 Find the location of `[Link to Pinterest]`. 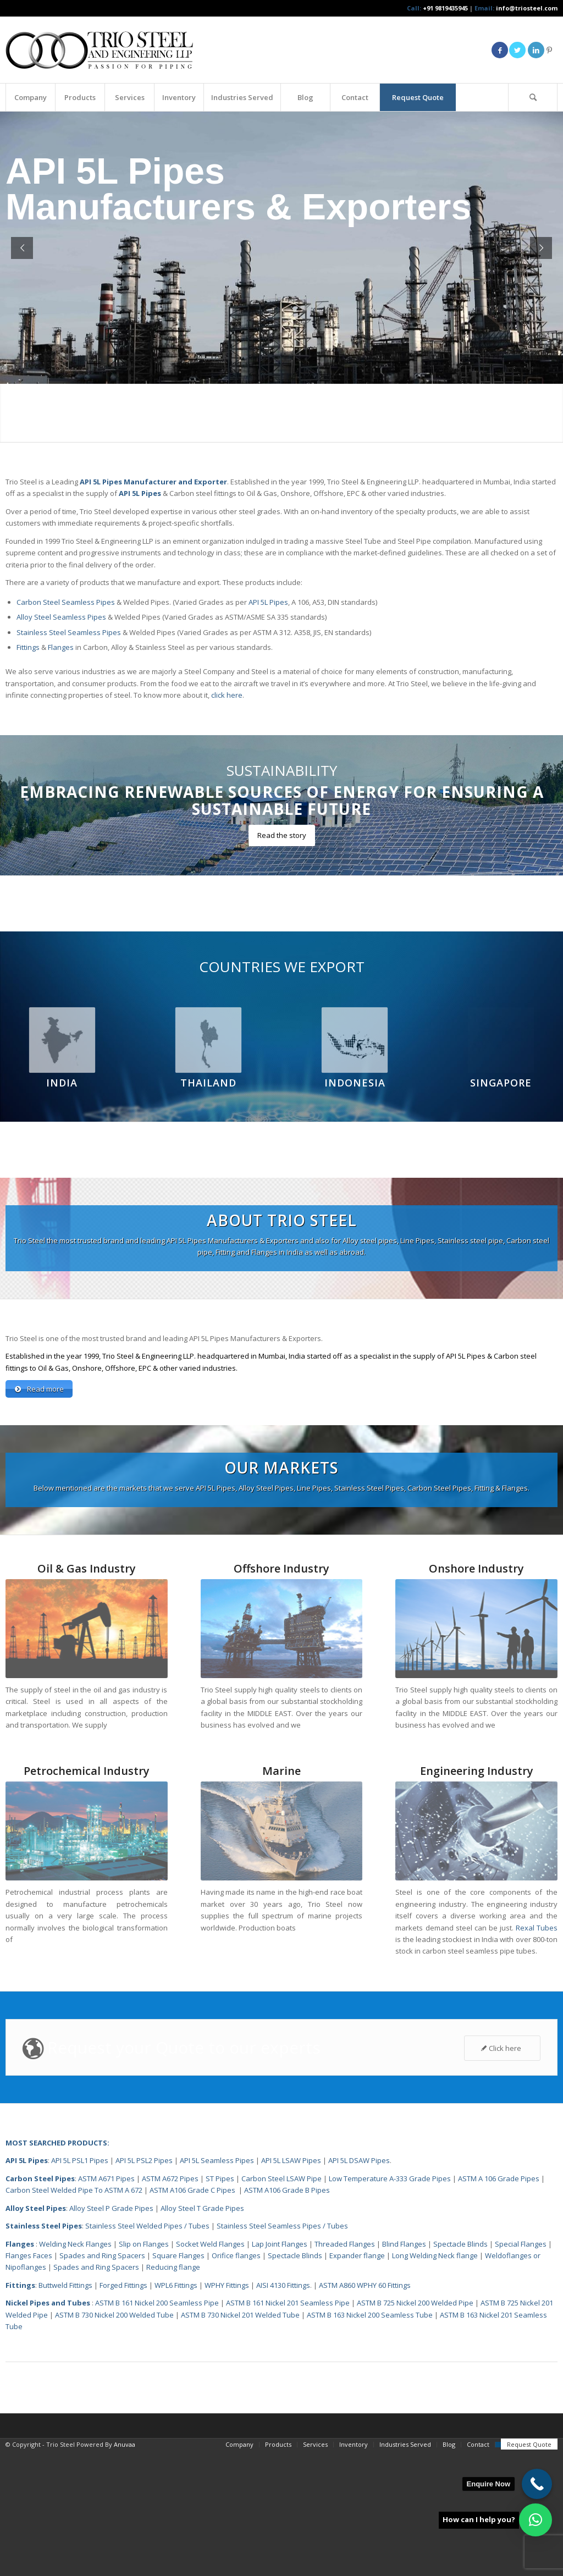

[Link to Pinterest] is located at coordinates (549, 50).